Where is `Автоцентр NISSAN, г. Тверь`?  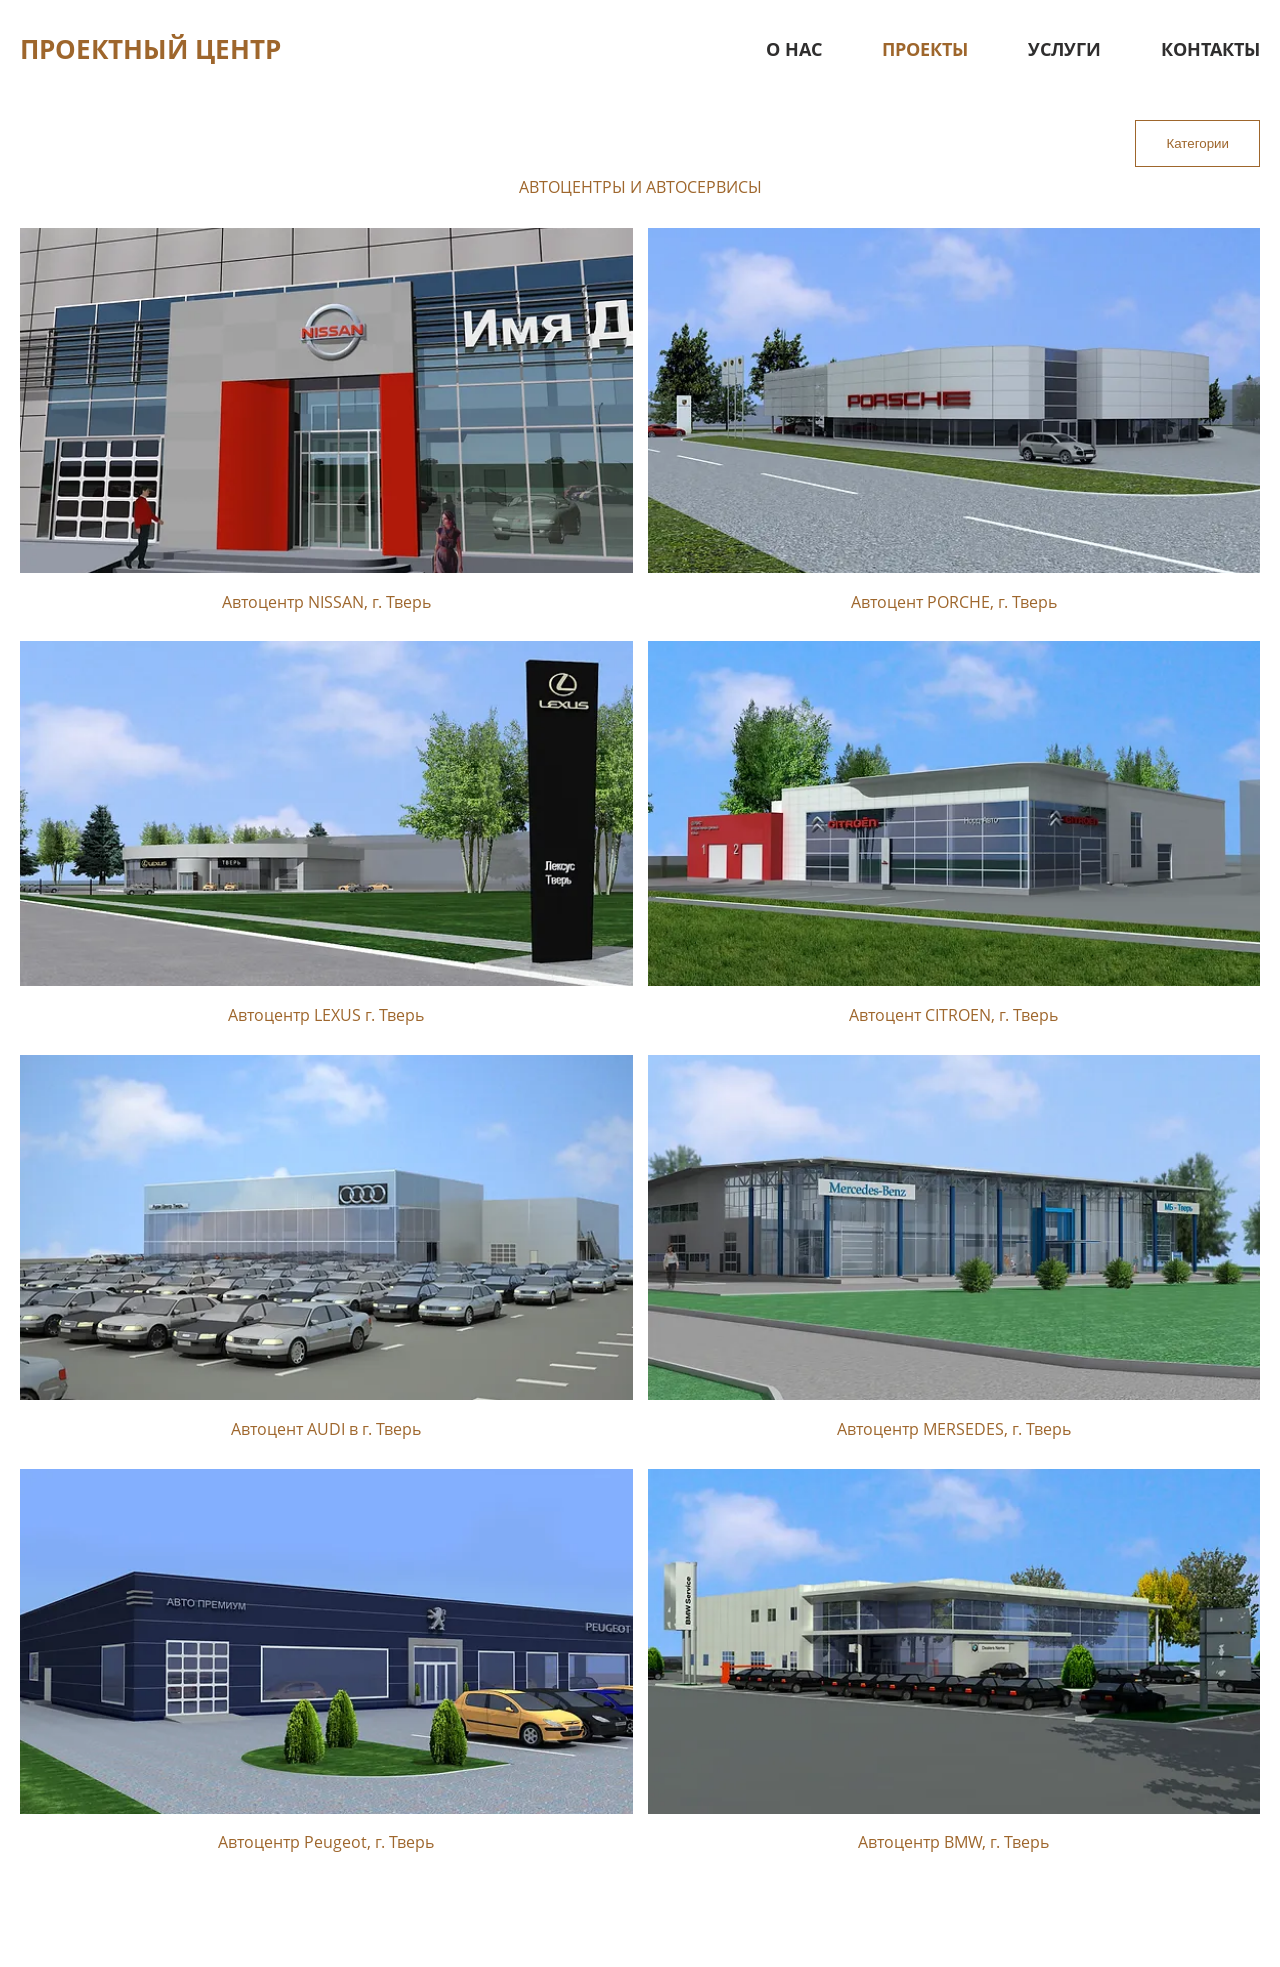
Автоцентр NISSAN, г. Тверь is located at coordinates (326, 602).